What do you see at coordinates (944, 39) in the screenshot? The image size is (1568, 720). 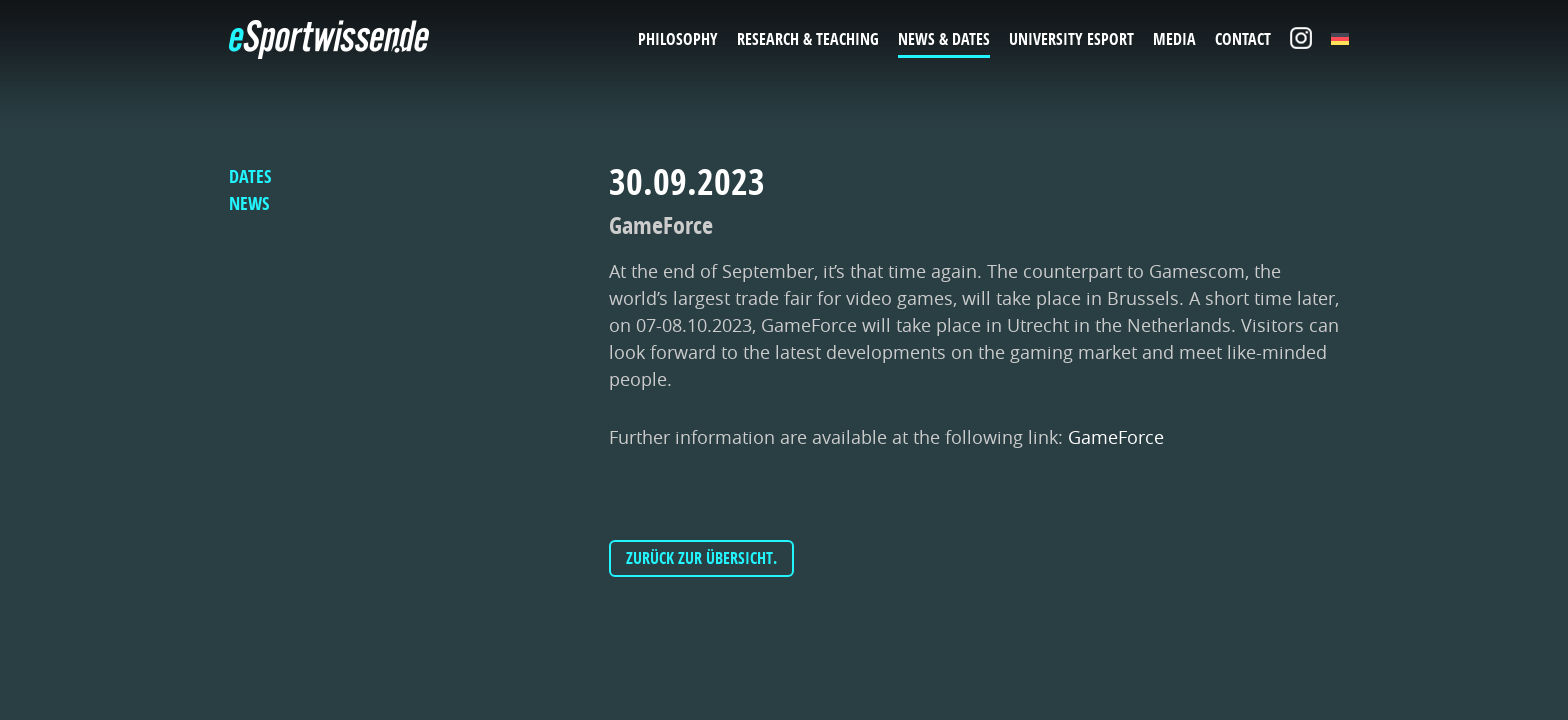 I see `News & Dates` at bounding box center [944, 39].